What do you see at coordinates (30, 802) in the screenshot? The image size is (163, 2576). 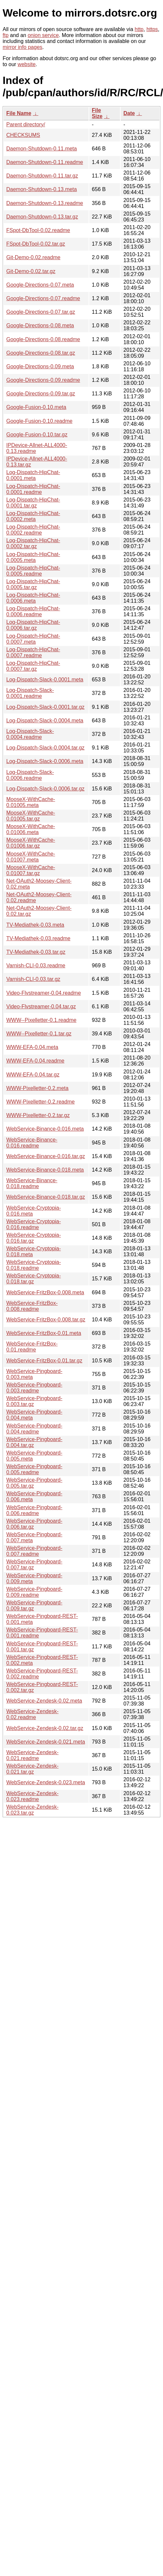 I see `MooseX-WithCache-0.01005.meta` at bounding box center [30, 802].